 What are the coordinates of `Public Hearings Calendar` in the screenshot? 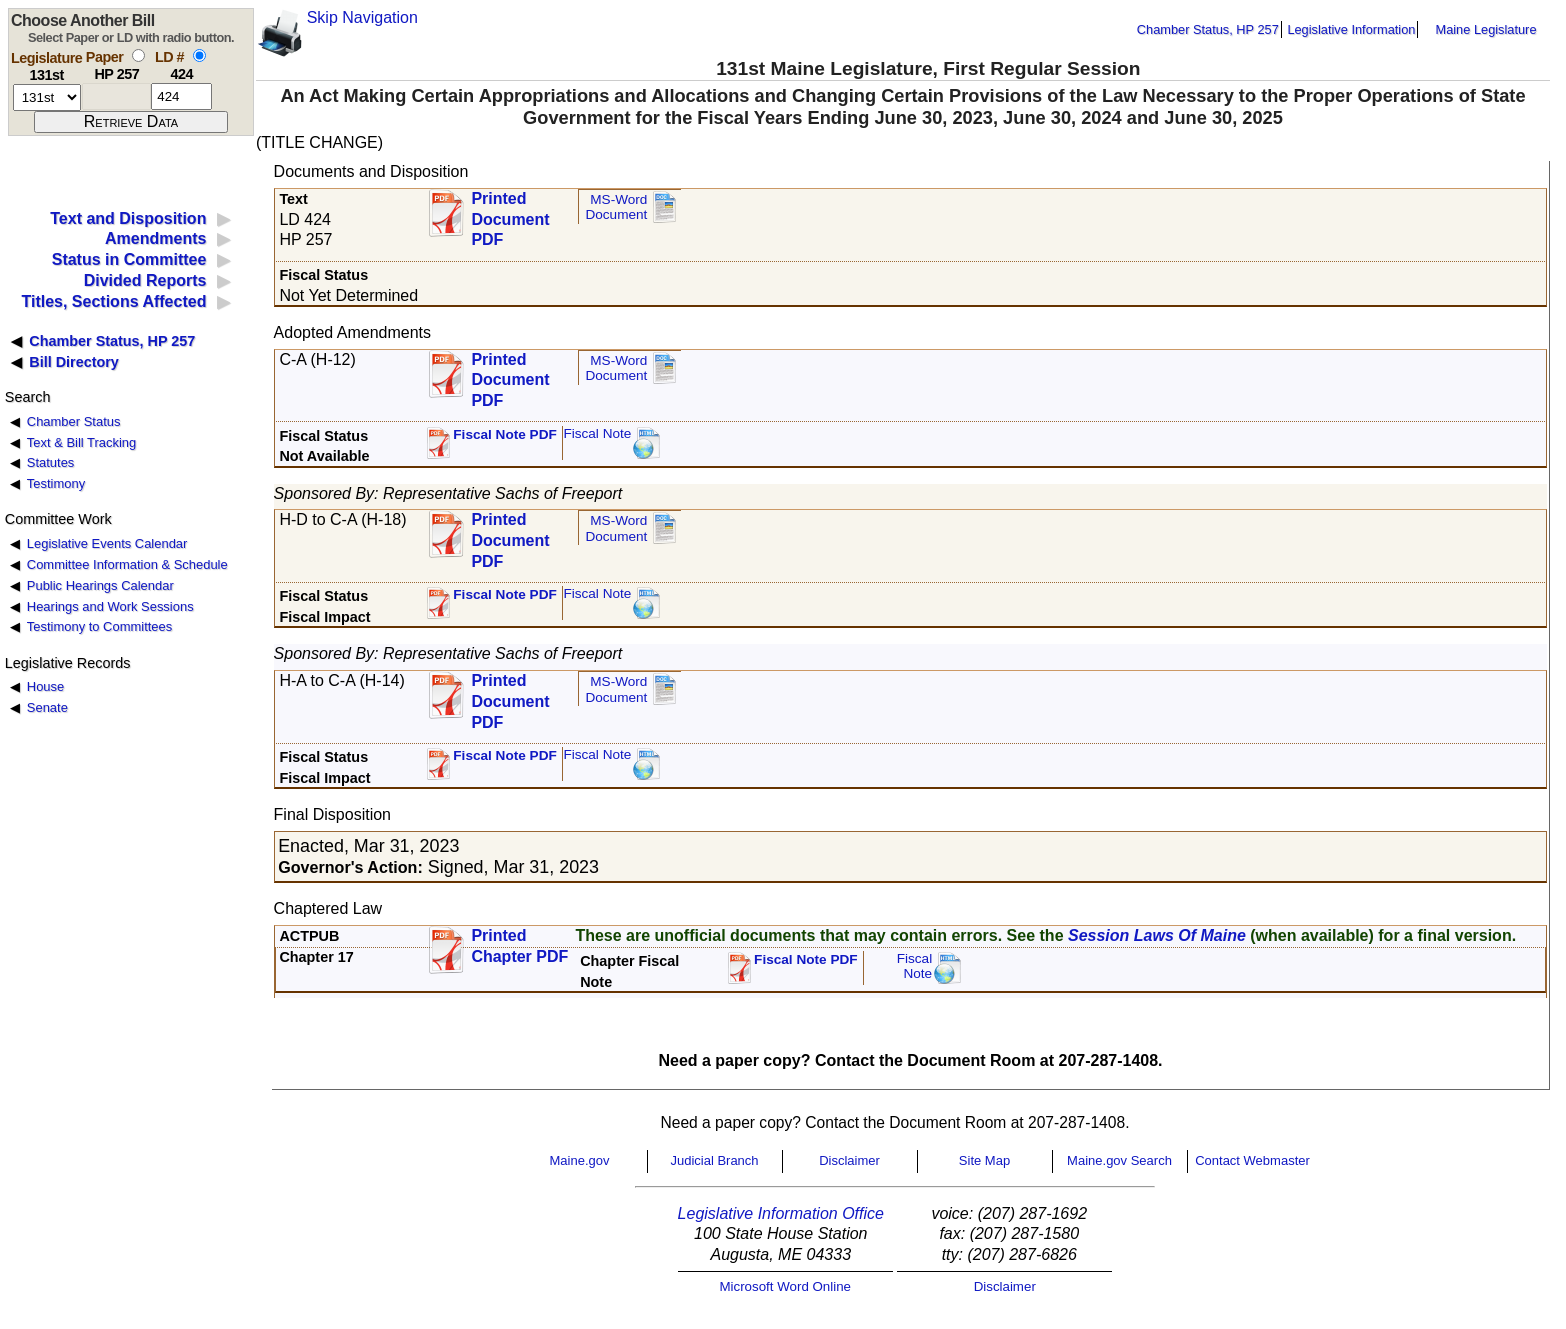 It's located at (100, 585).